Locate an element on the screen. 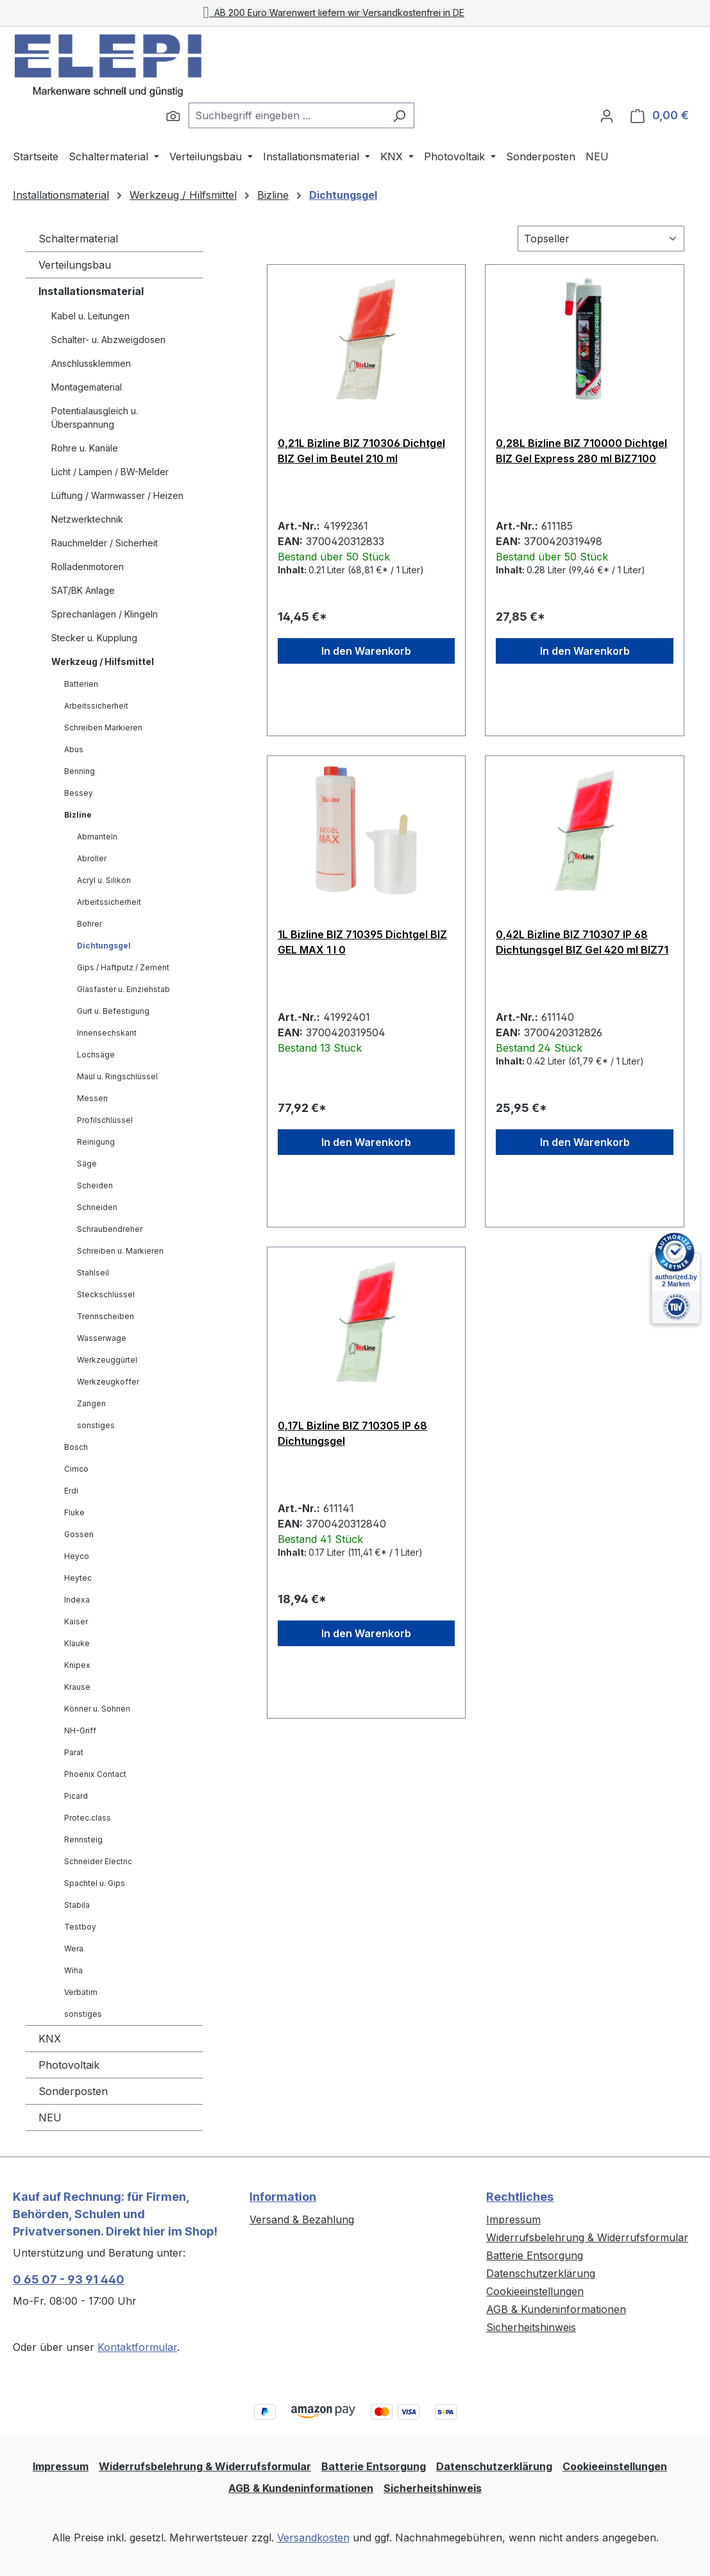 This screenshot has width=710, height=2576. Lochsäge is located at coordinates (96, 1054).